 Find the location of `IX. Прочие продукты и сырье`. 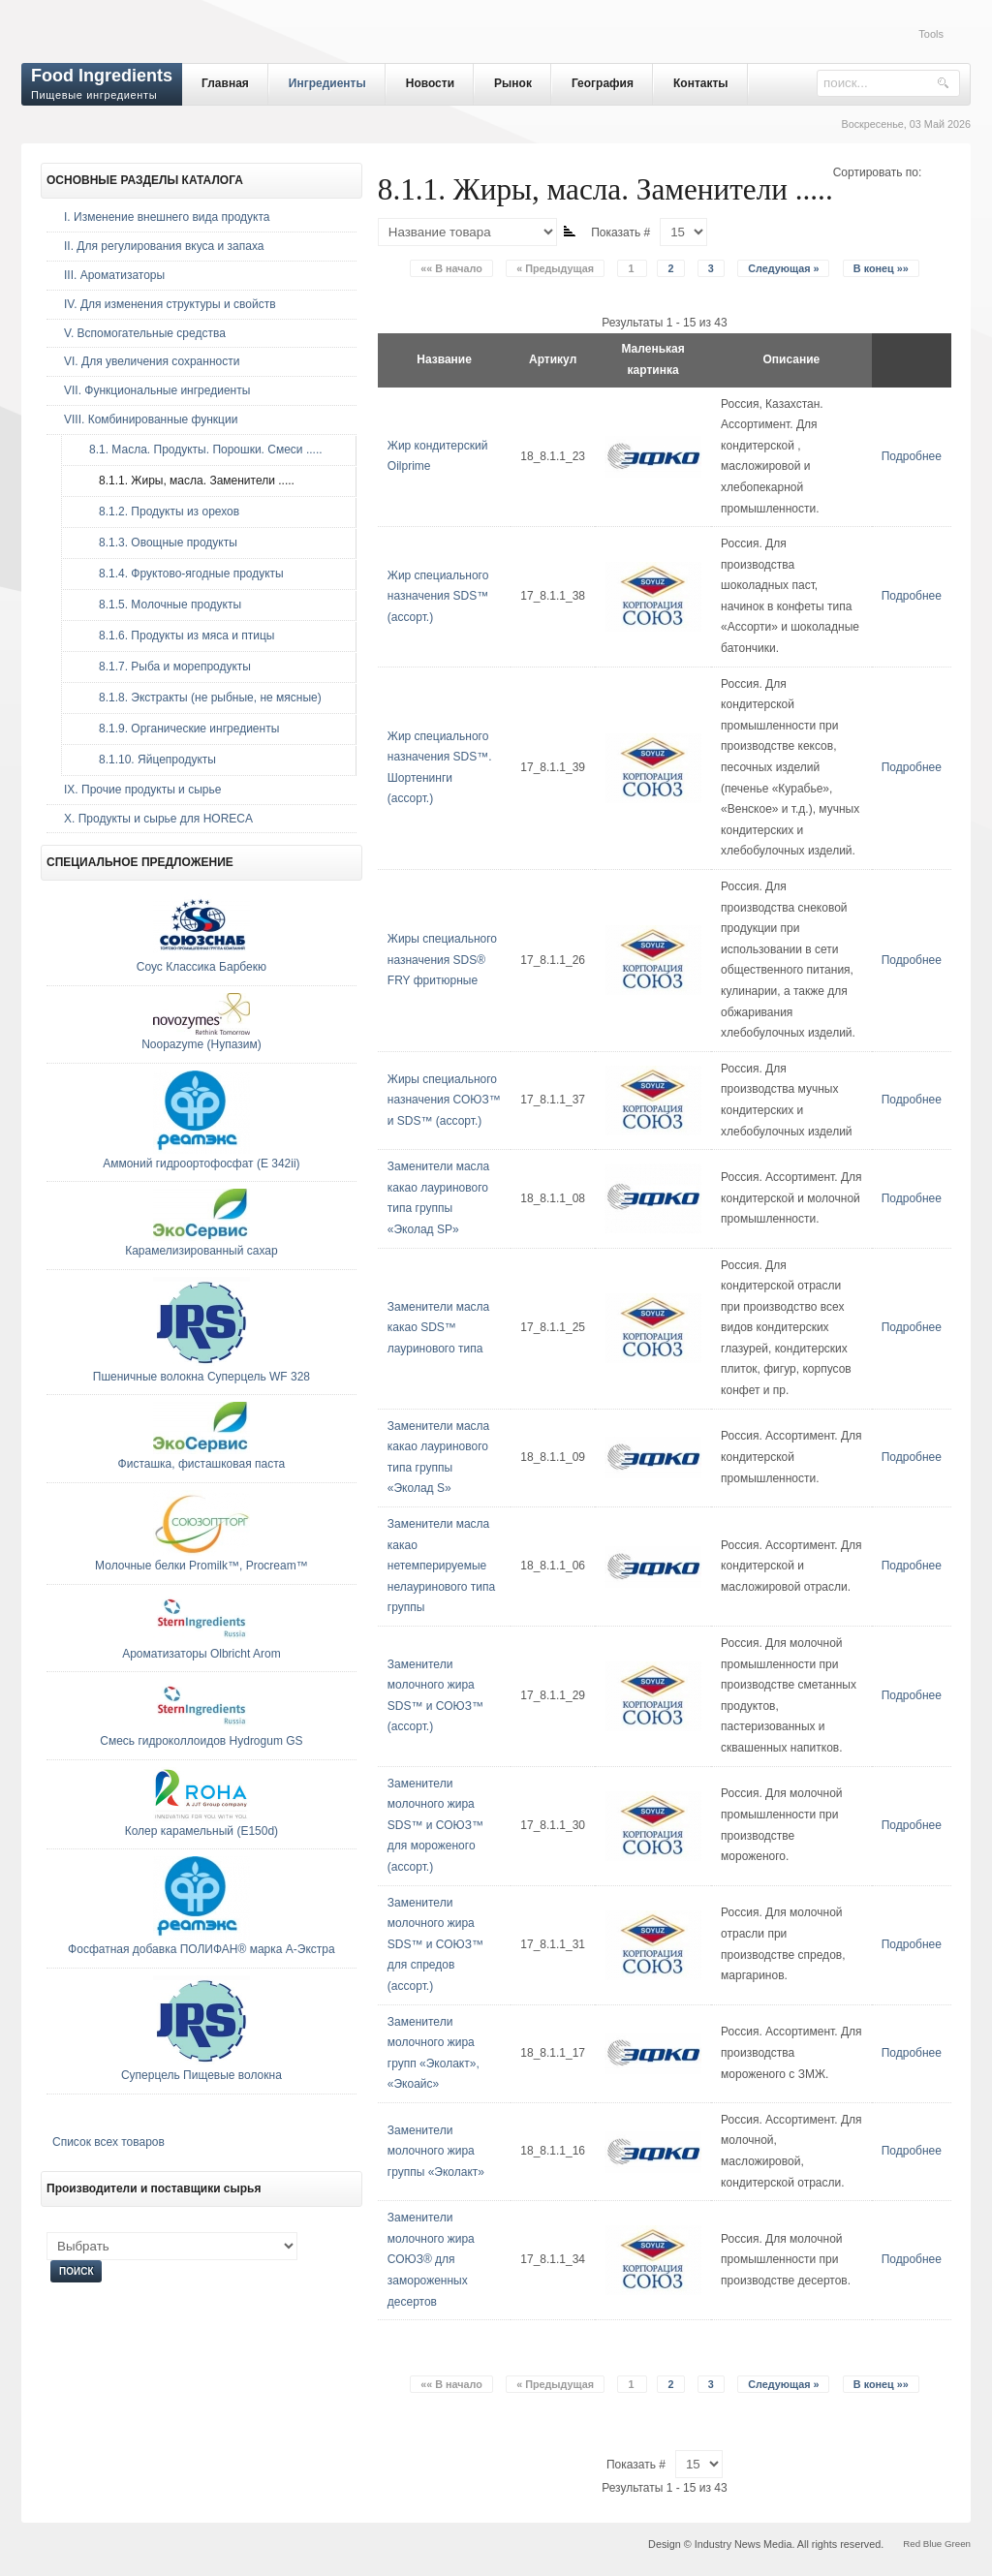

IX. Прочие продукты и сырье is located at coordinates (142, 789).